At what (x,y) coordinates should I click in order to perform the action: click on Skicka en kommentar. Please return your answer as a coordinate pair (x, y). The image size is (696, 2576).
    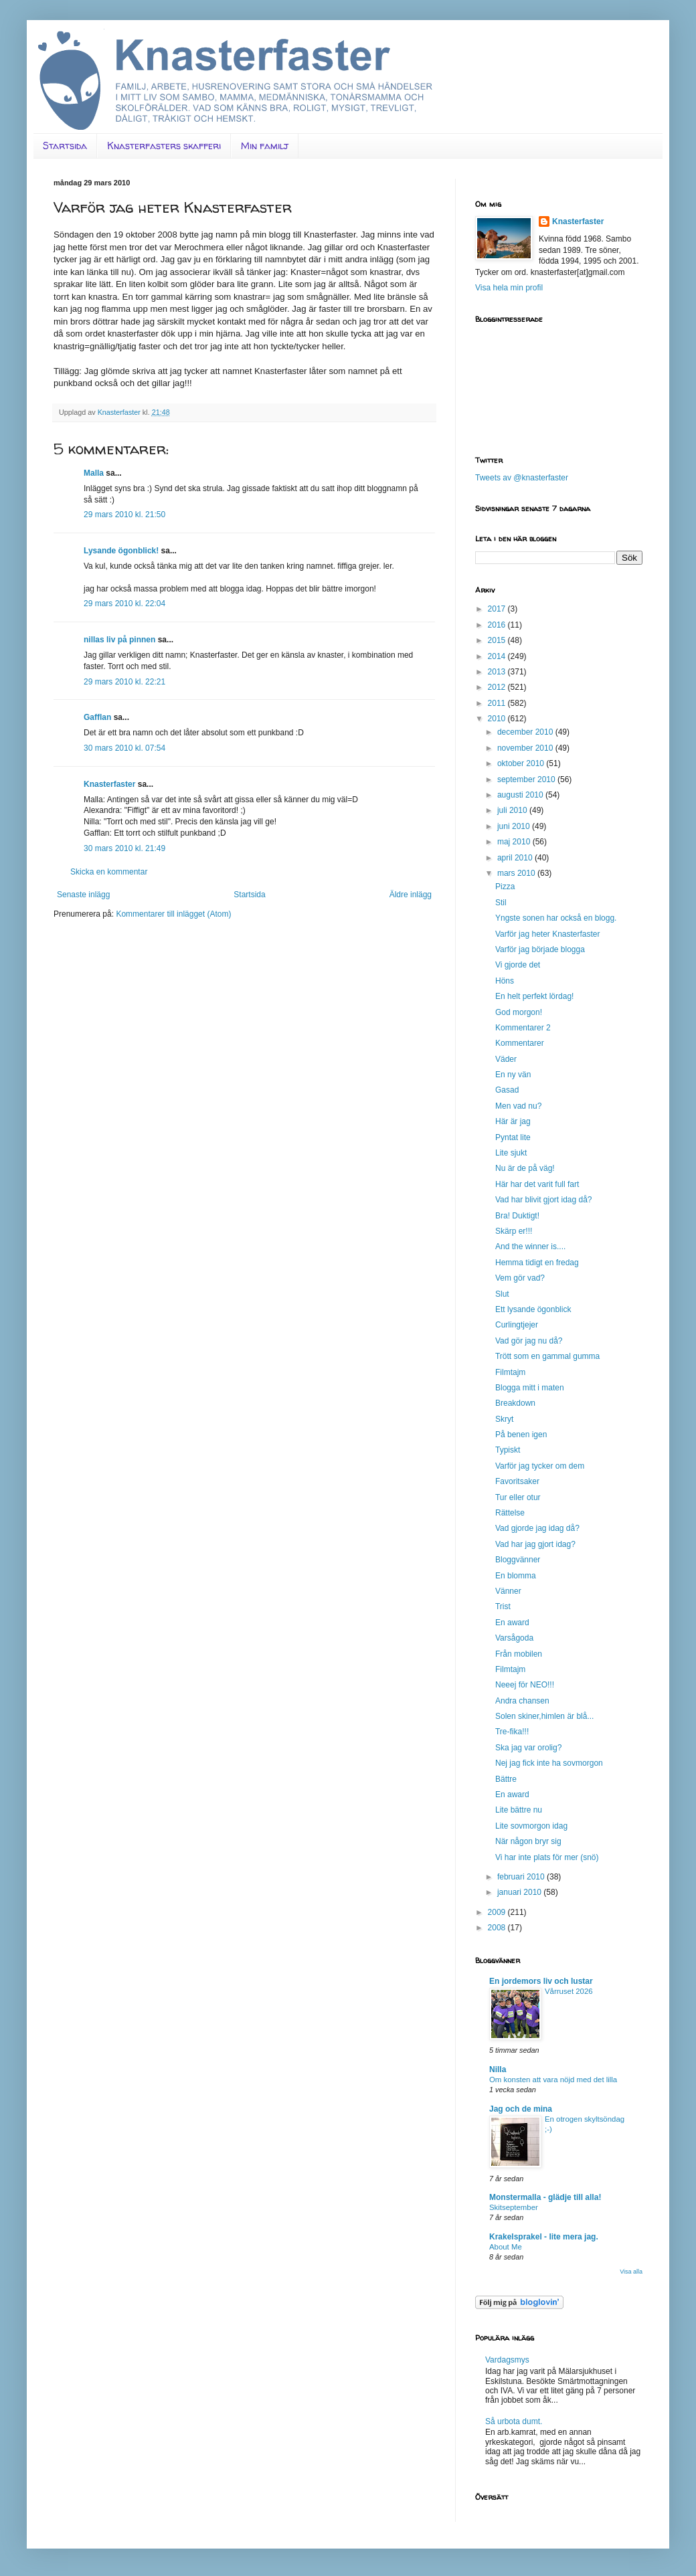
    Looking at the image, I should click on (108, 872).